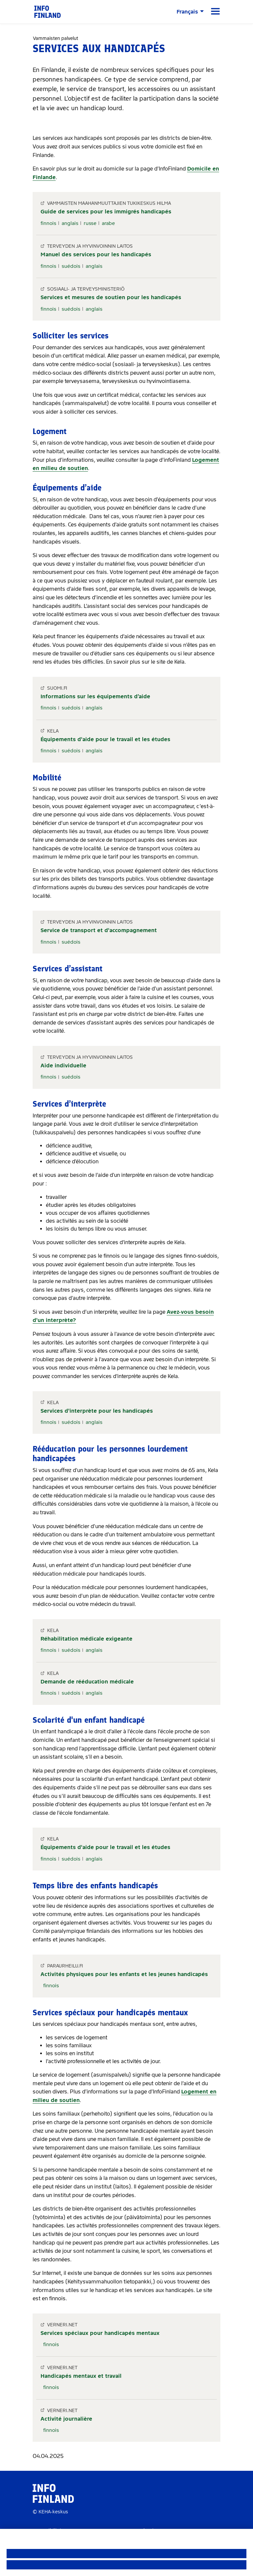  What do you see at coordinates (95, 696) in the screenshot?
I see `Informations sur les équipements d’aide` at bounding box center [95, 696].